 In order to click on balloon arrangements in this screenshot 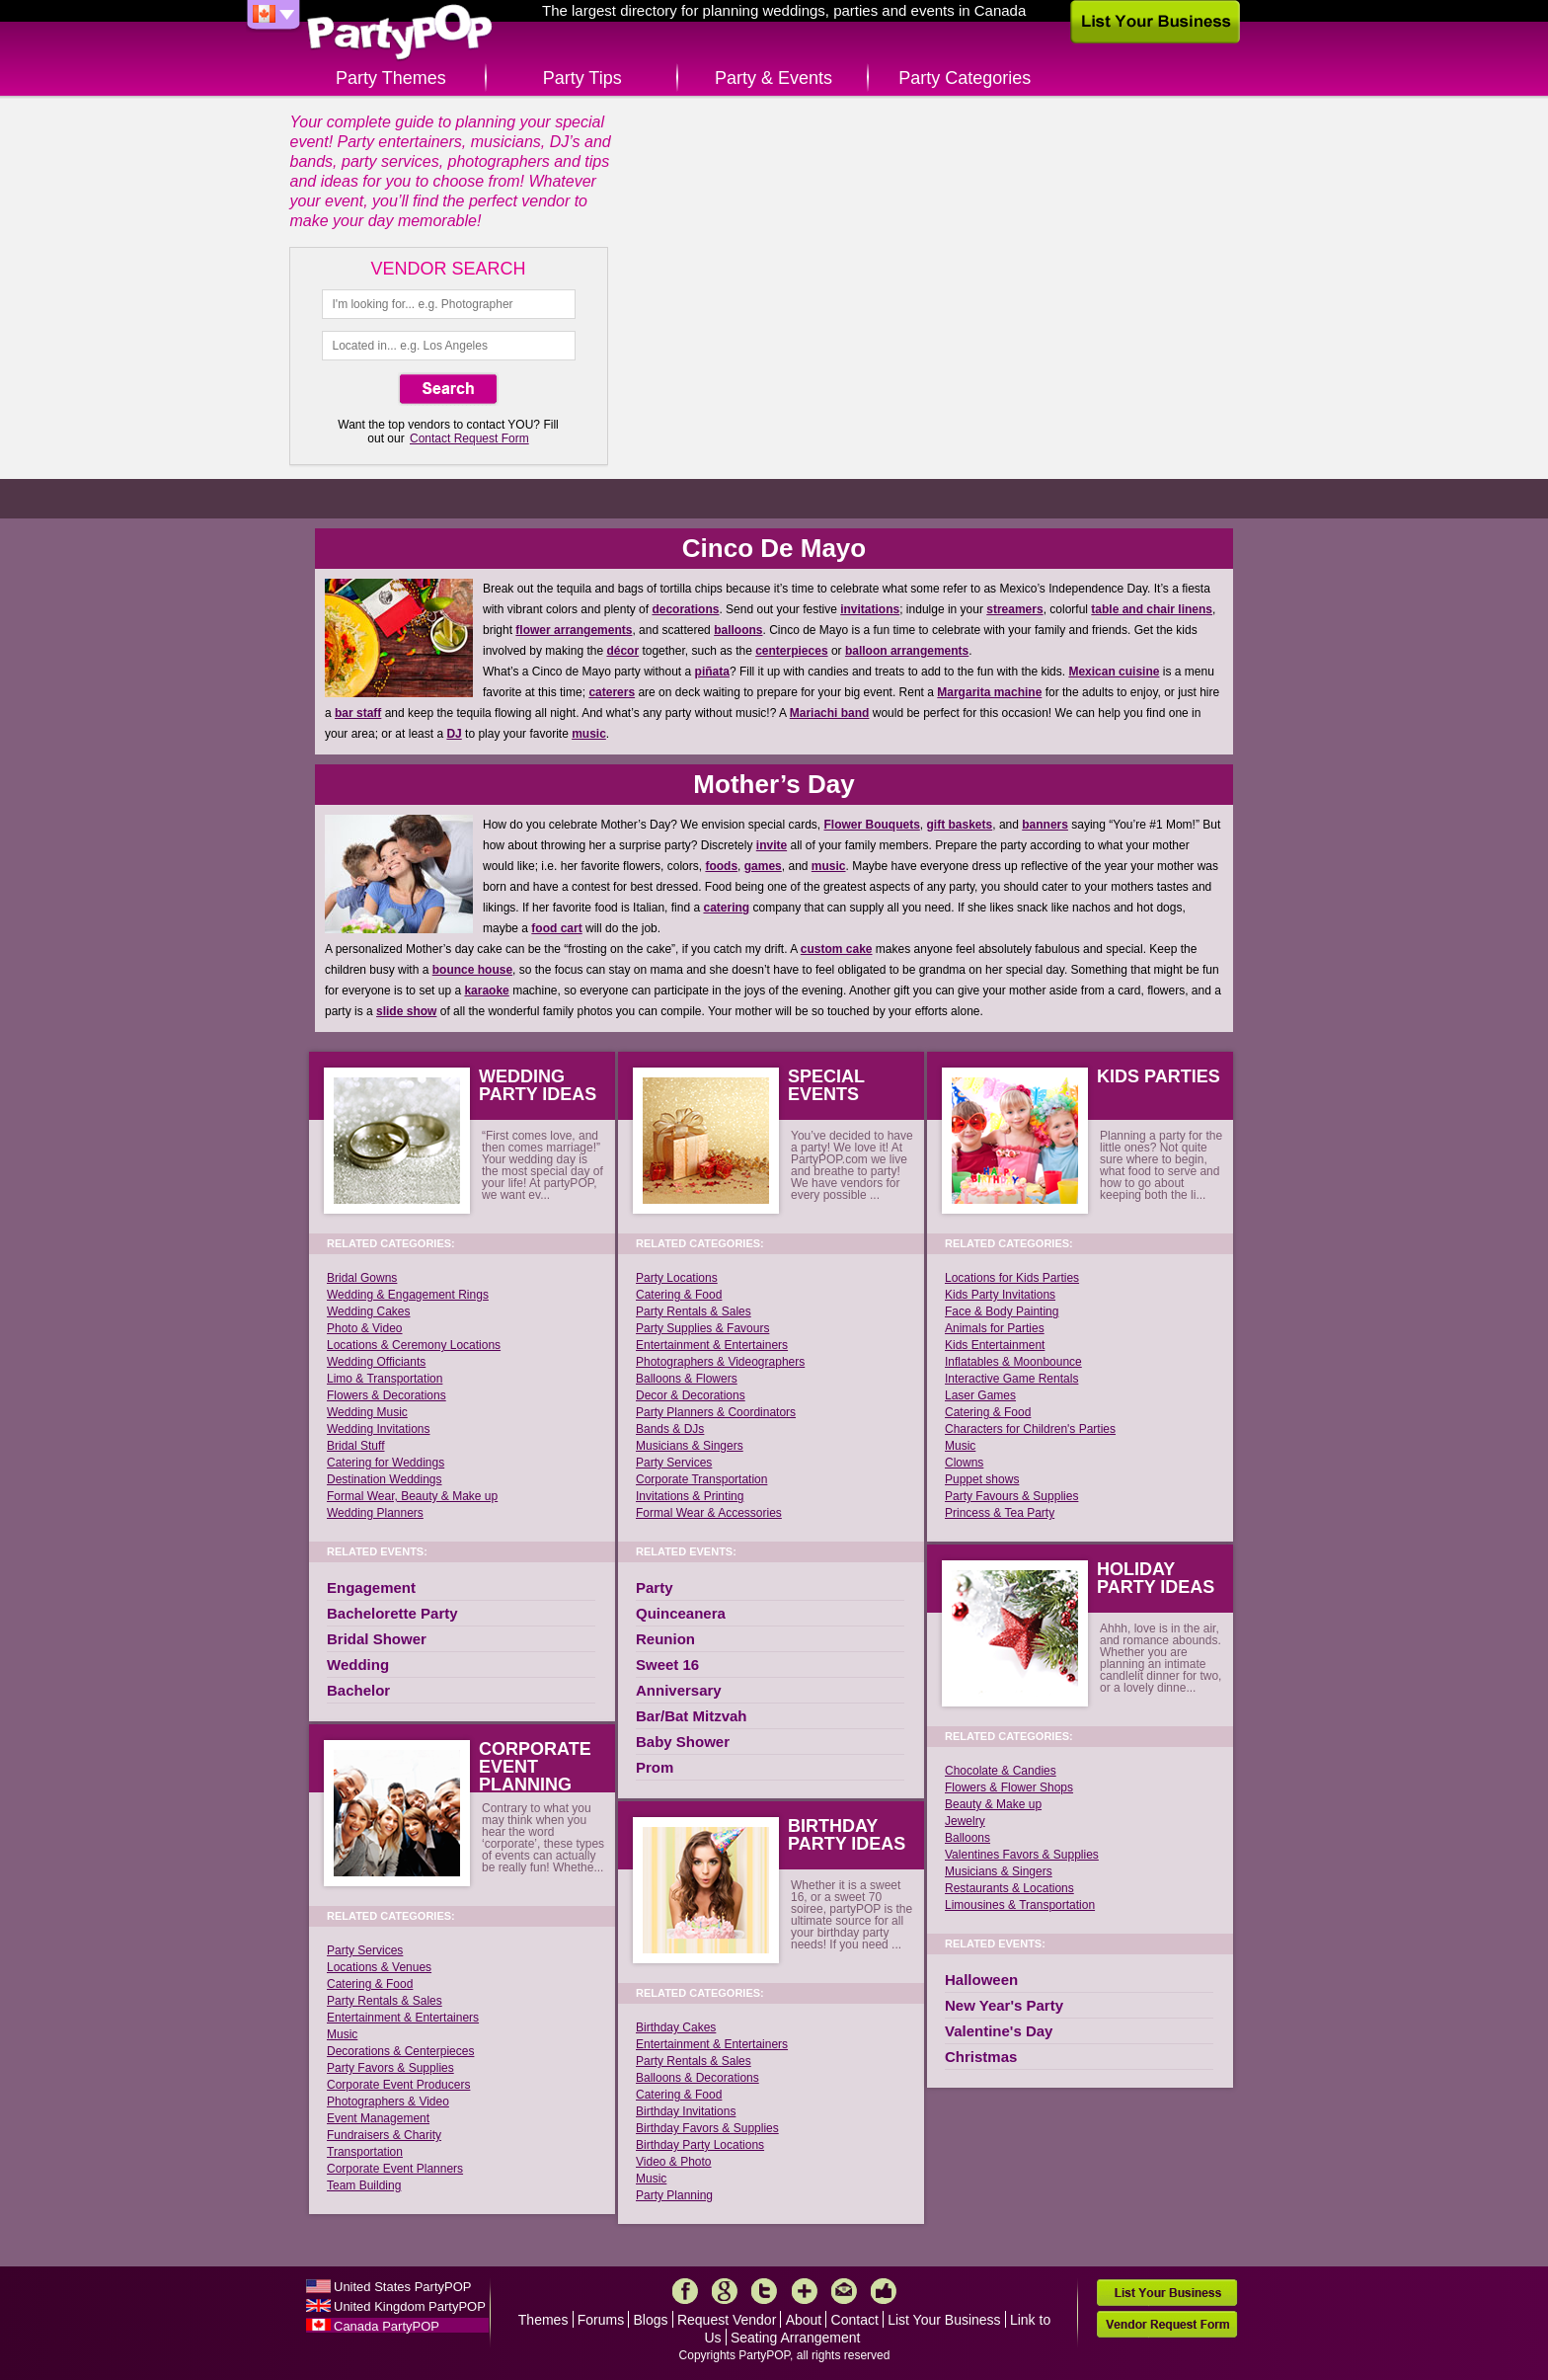, I will do `click(906, 651)`.